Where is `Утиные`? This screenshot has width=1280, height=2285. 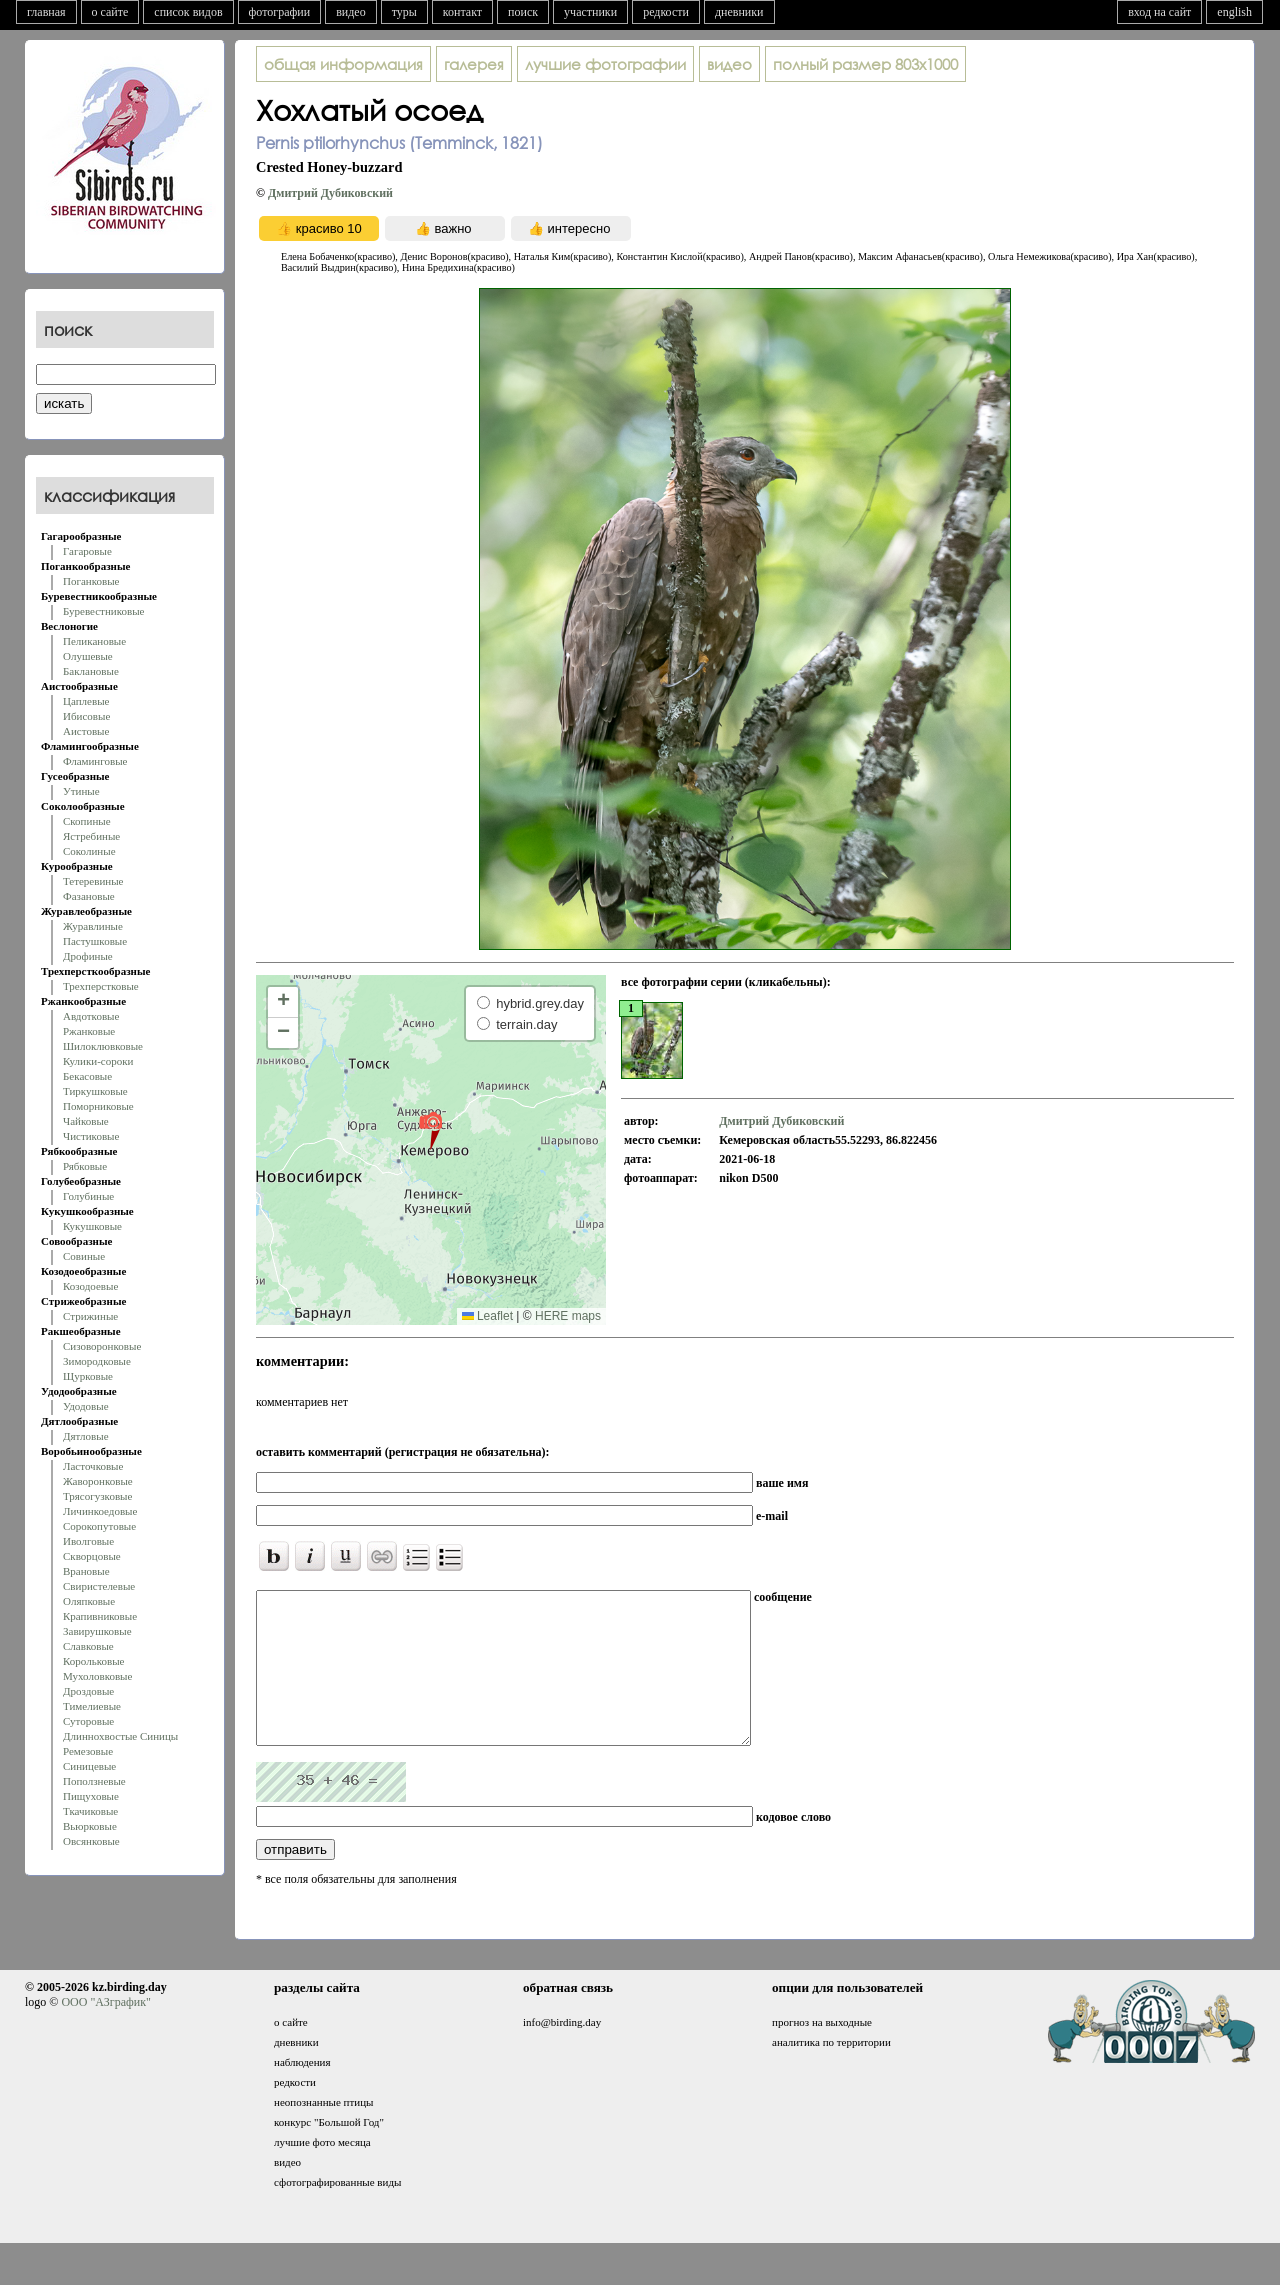 Утиные is located at coordinates (81, 791).